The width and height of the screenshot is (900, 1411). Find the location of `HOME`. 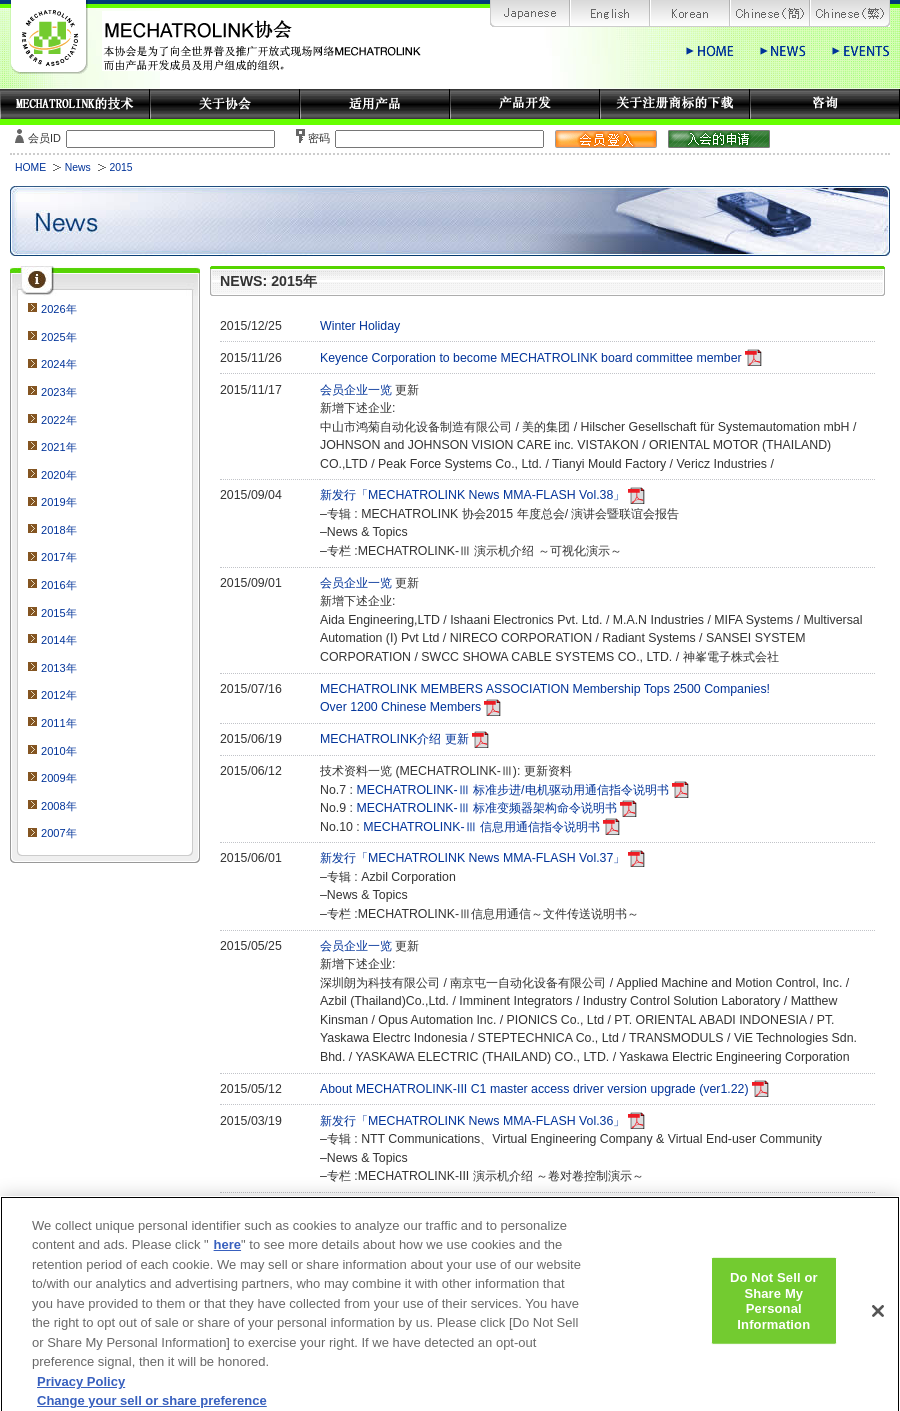

HOME is located at coordinates (30, 167).